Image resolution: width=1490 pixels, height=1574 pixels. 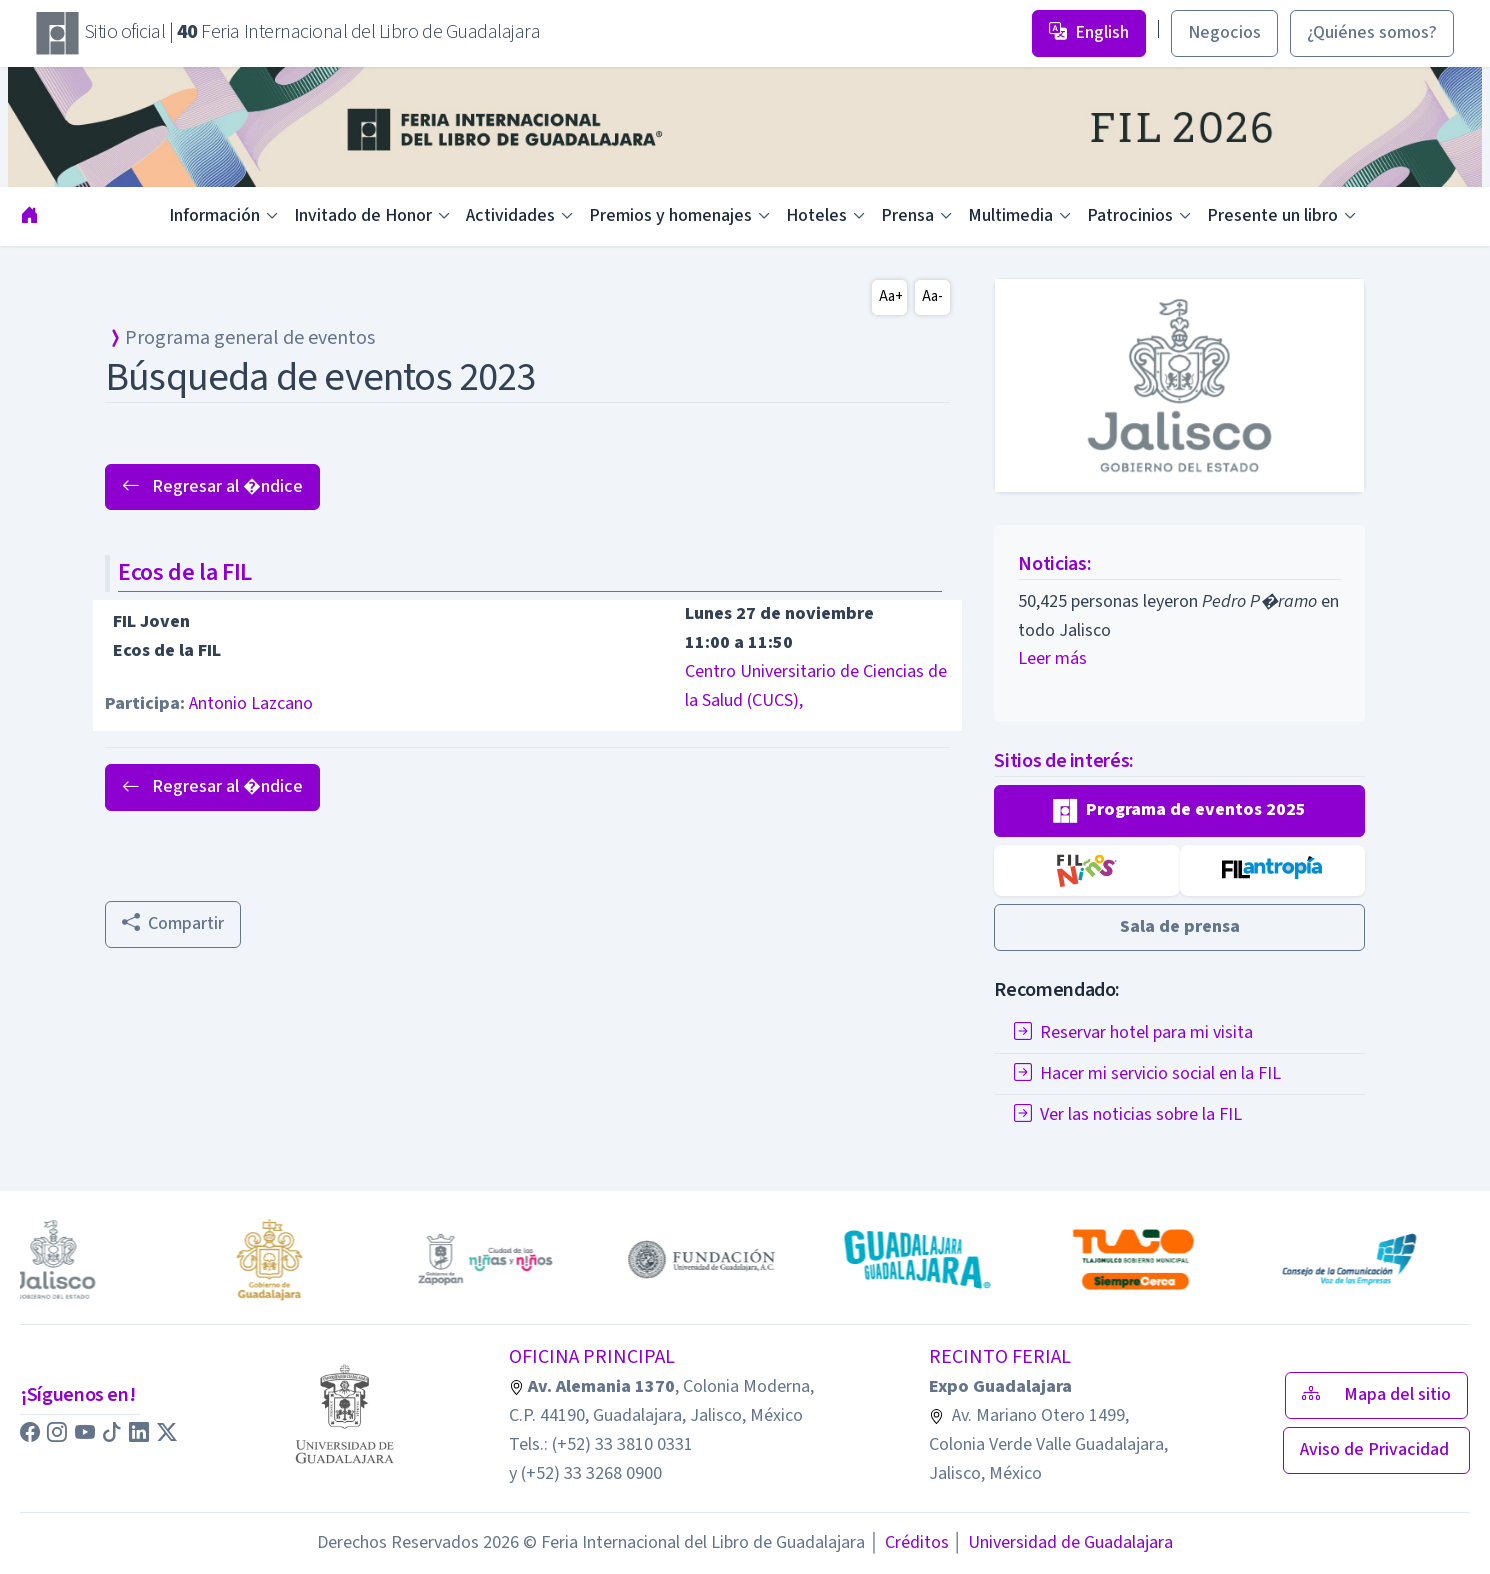 What do you see at coordinates (1224, 32) in the screenshot?
I see `Negocios [button]` at bounding box center [1224, 32].